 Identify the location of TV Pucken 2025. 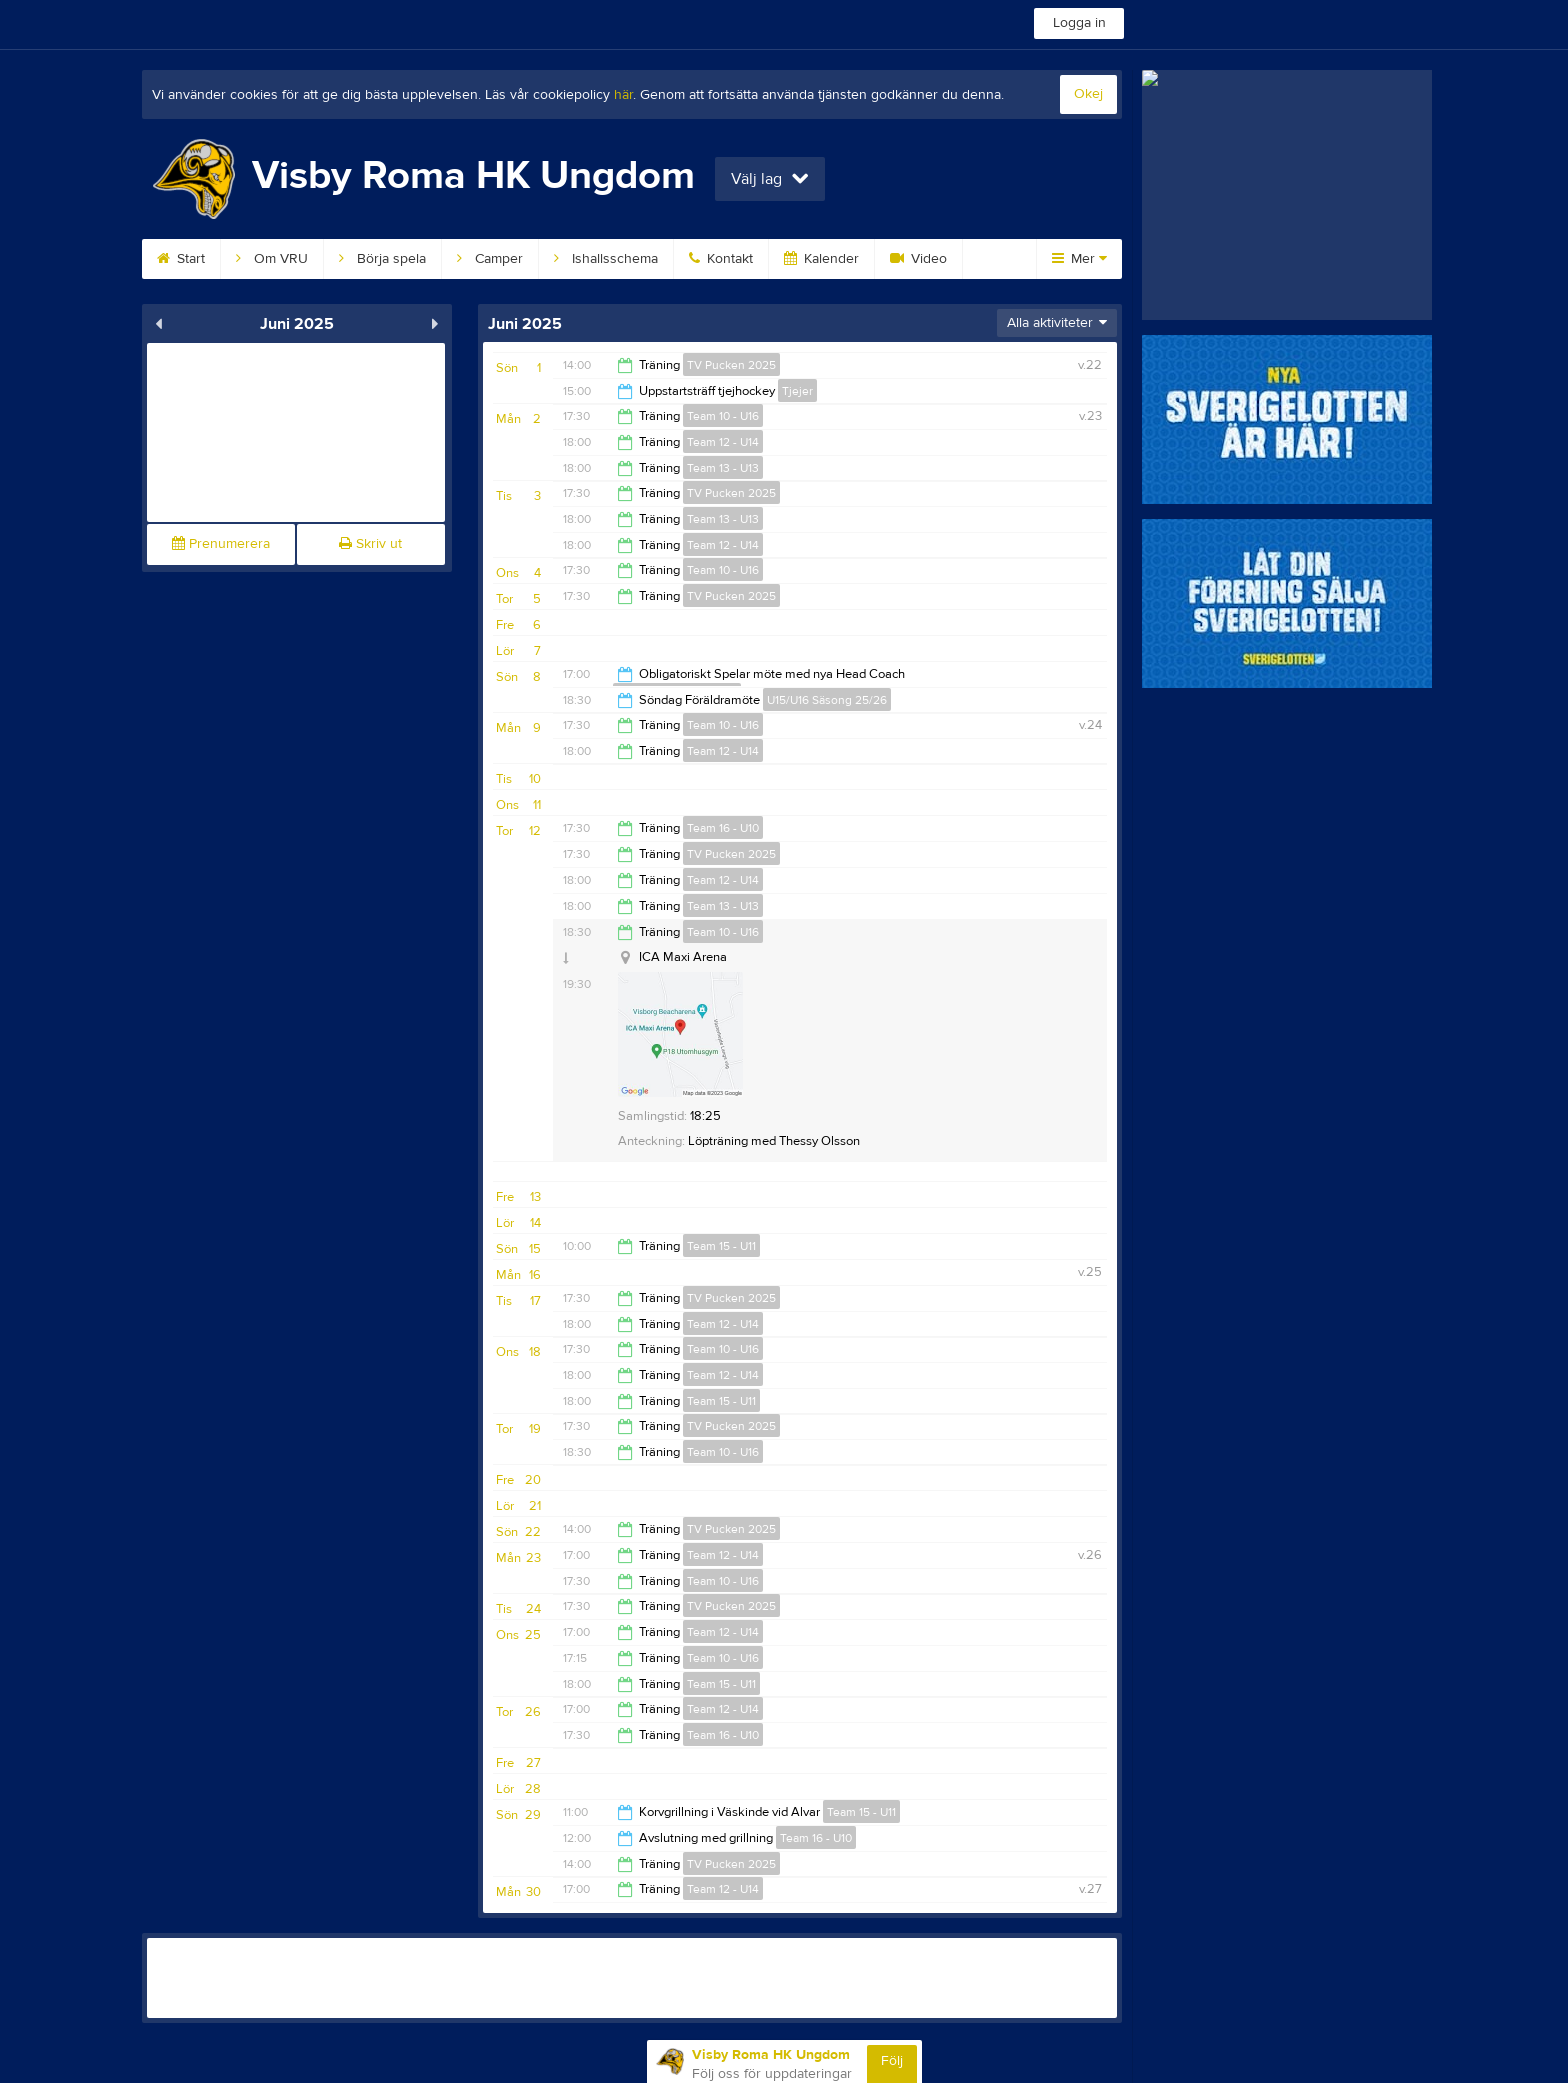
(731, 365).